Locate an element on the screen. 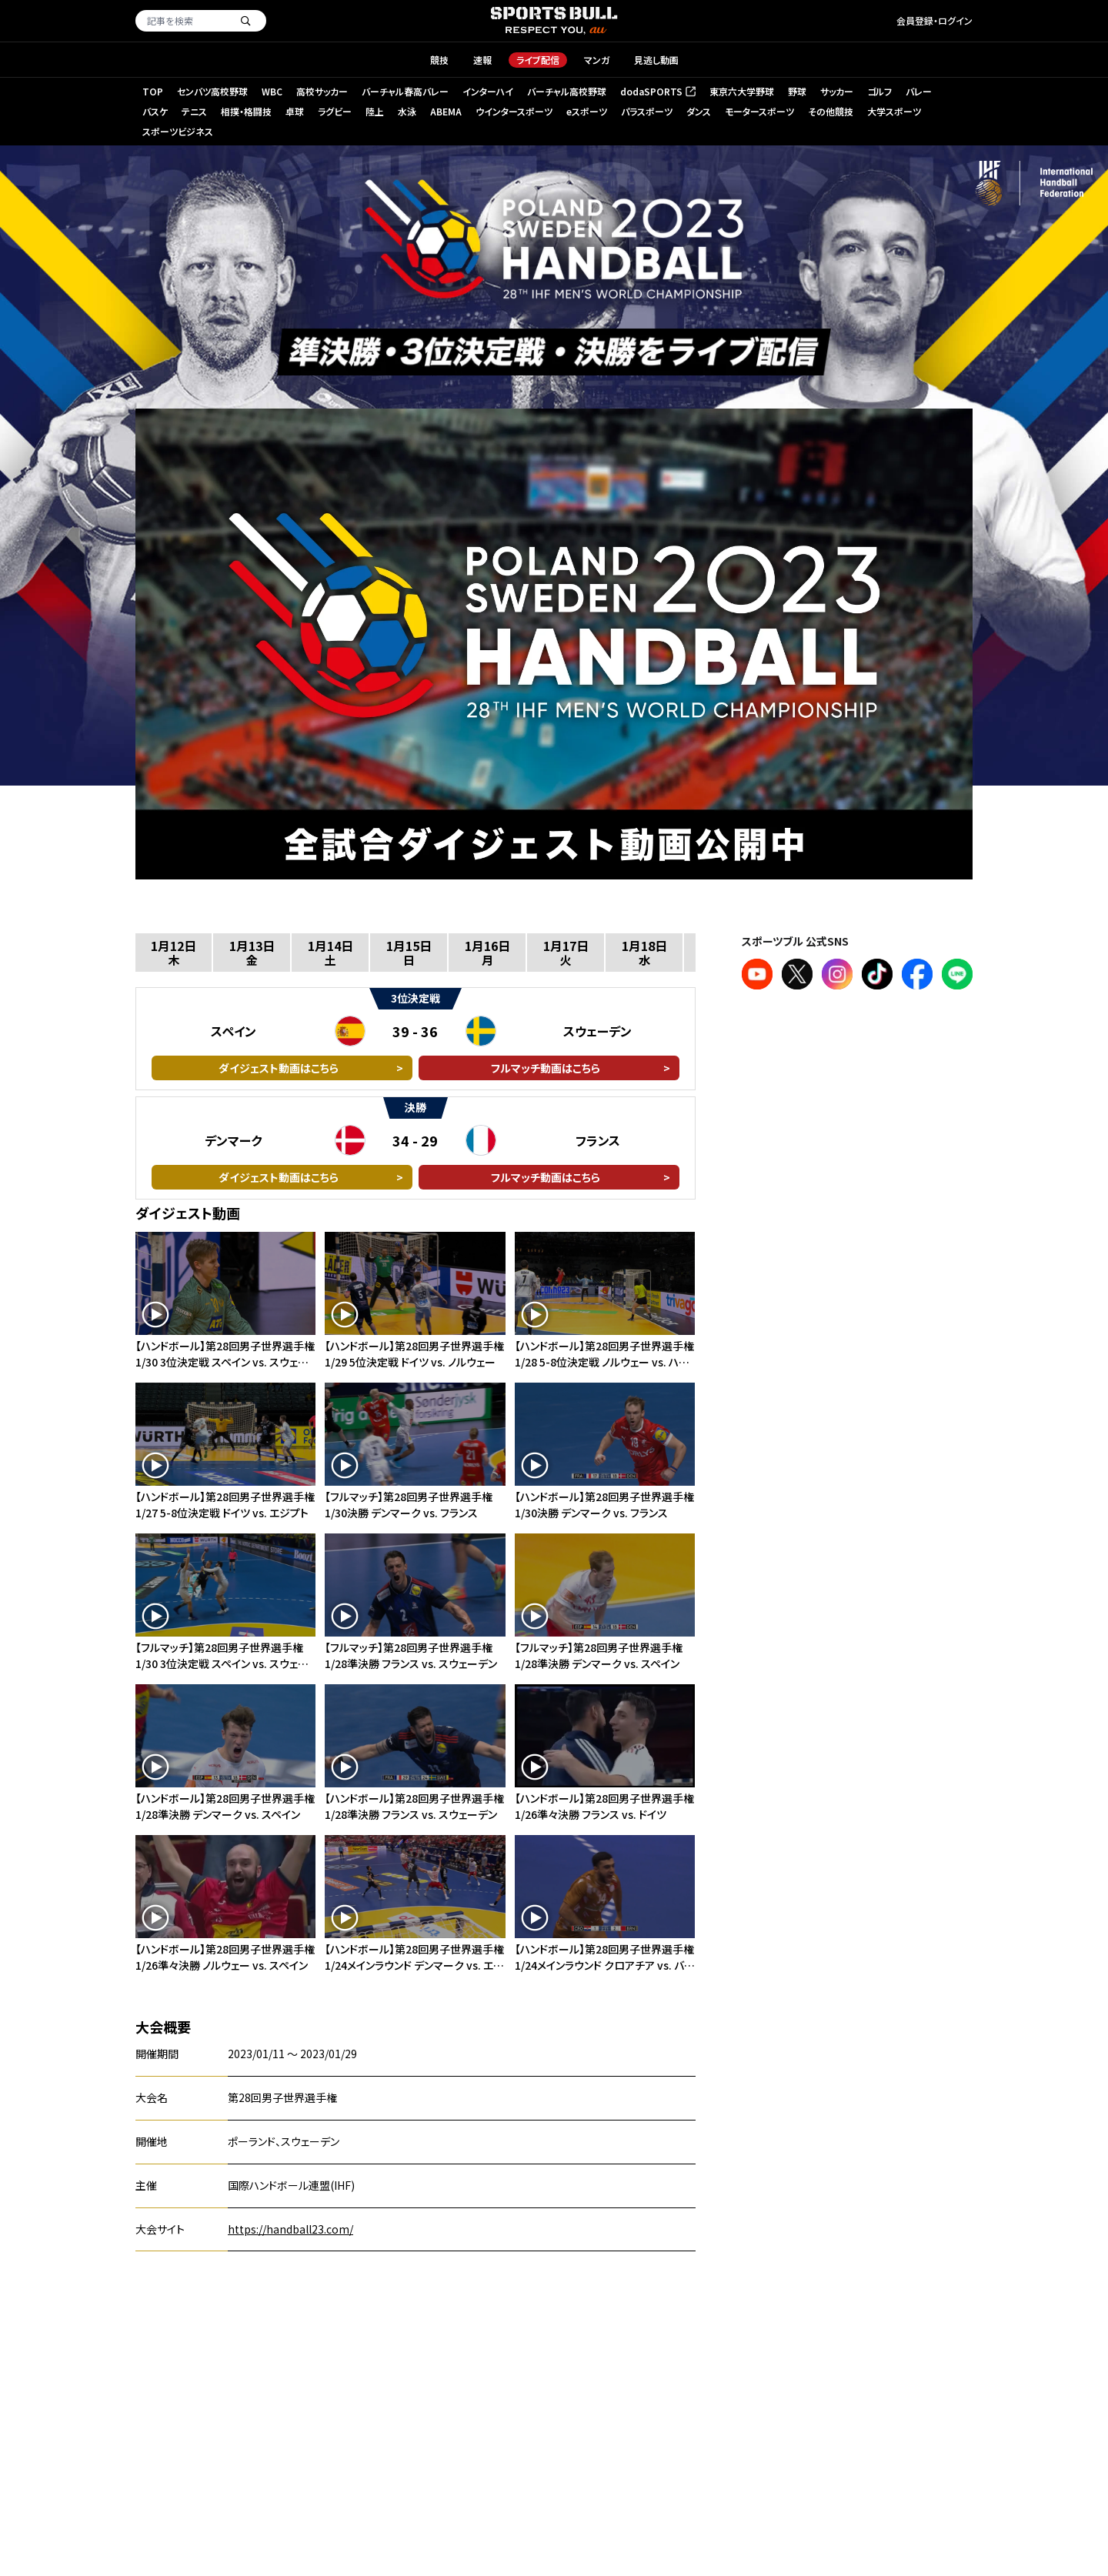 This screenshot has height=2576, width=1108. スポーツビジネス is located at coordinates (177, 131).